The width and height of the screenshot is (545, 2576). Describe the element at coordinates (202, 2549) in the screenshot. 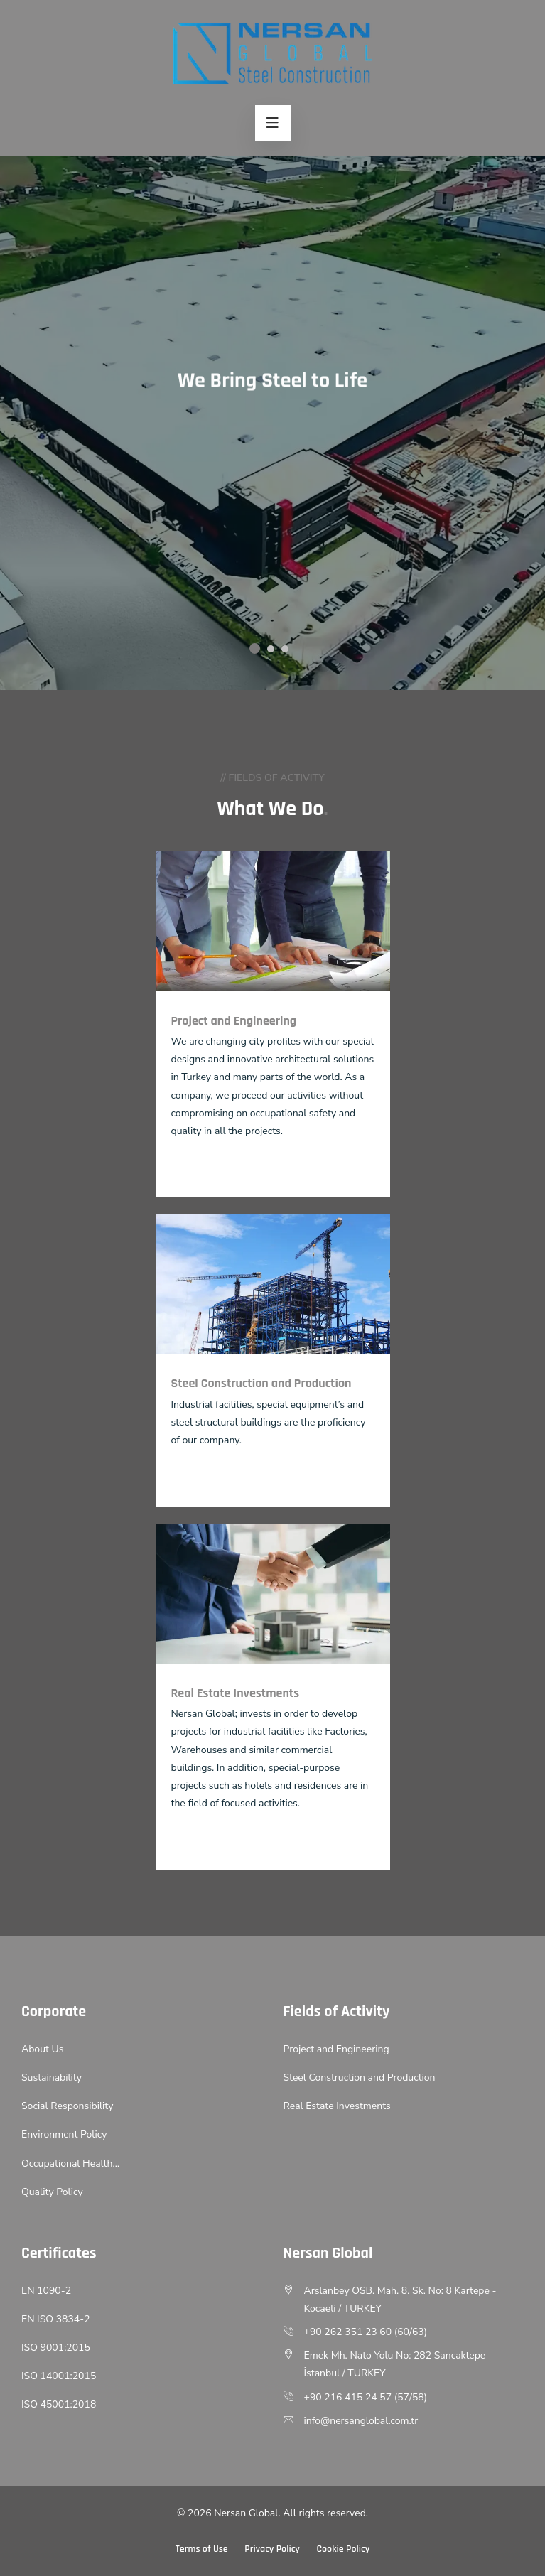

I see `Terms of Use` at that location.